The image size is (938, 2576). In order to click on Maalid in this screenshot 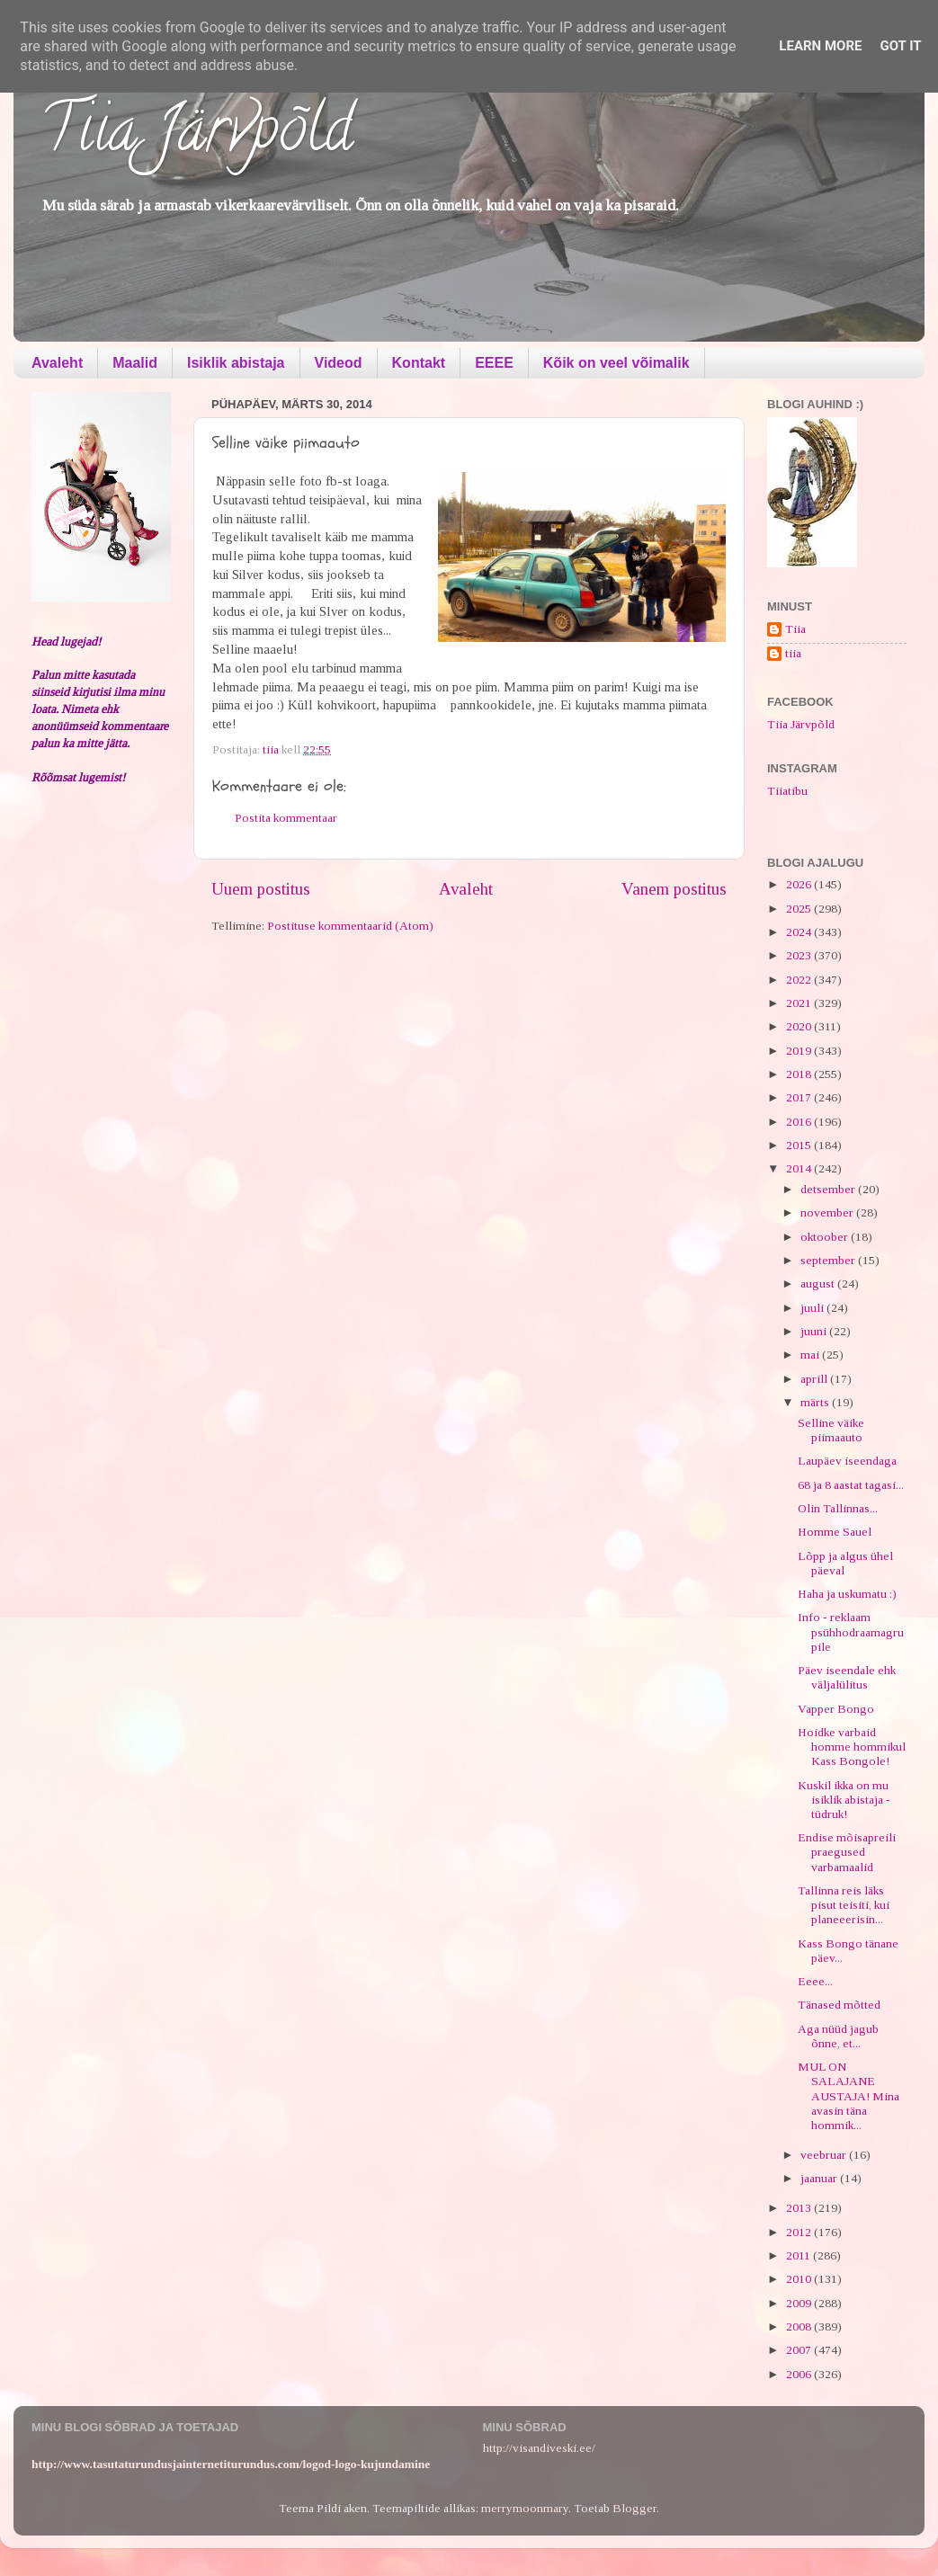, I will do `click(134, 362)`.